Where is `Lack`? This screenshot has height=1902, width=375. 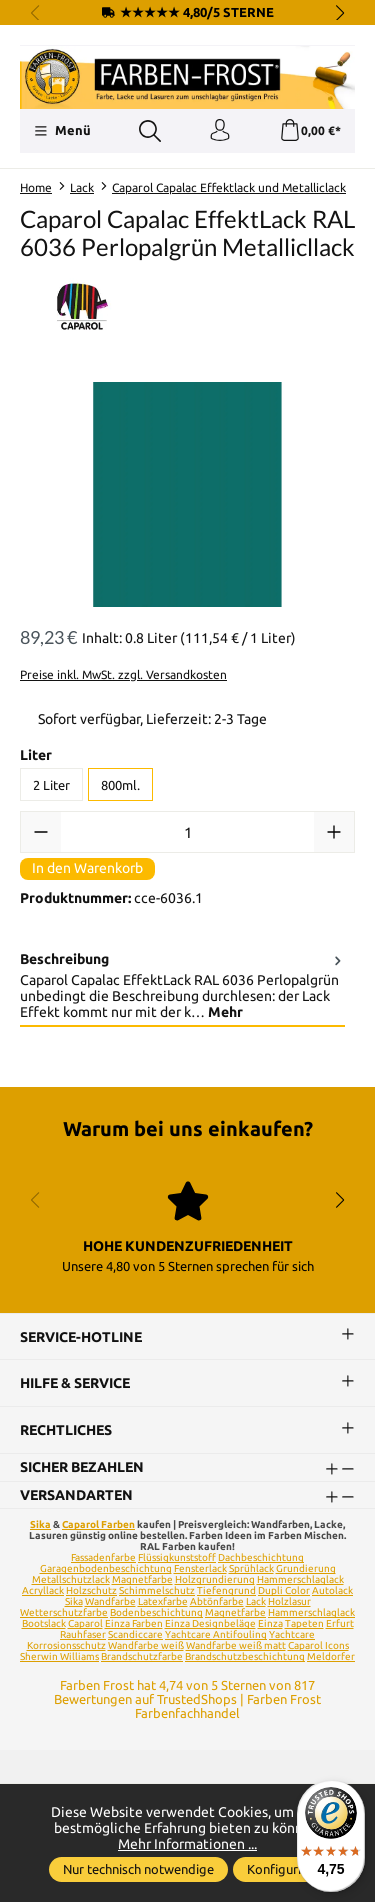 Lack is located at coordinates (256, 1601).